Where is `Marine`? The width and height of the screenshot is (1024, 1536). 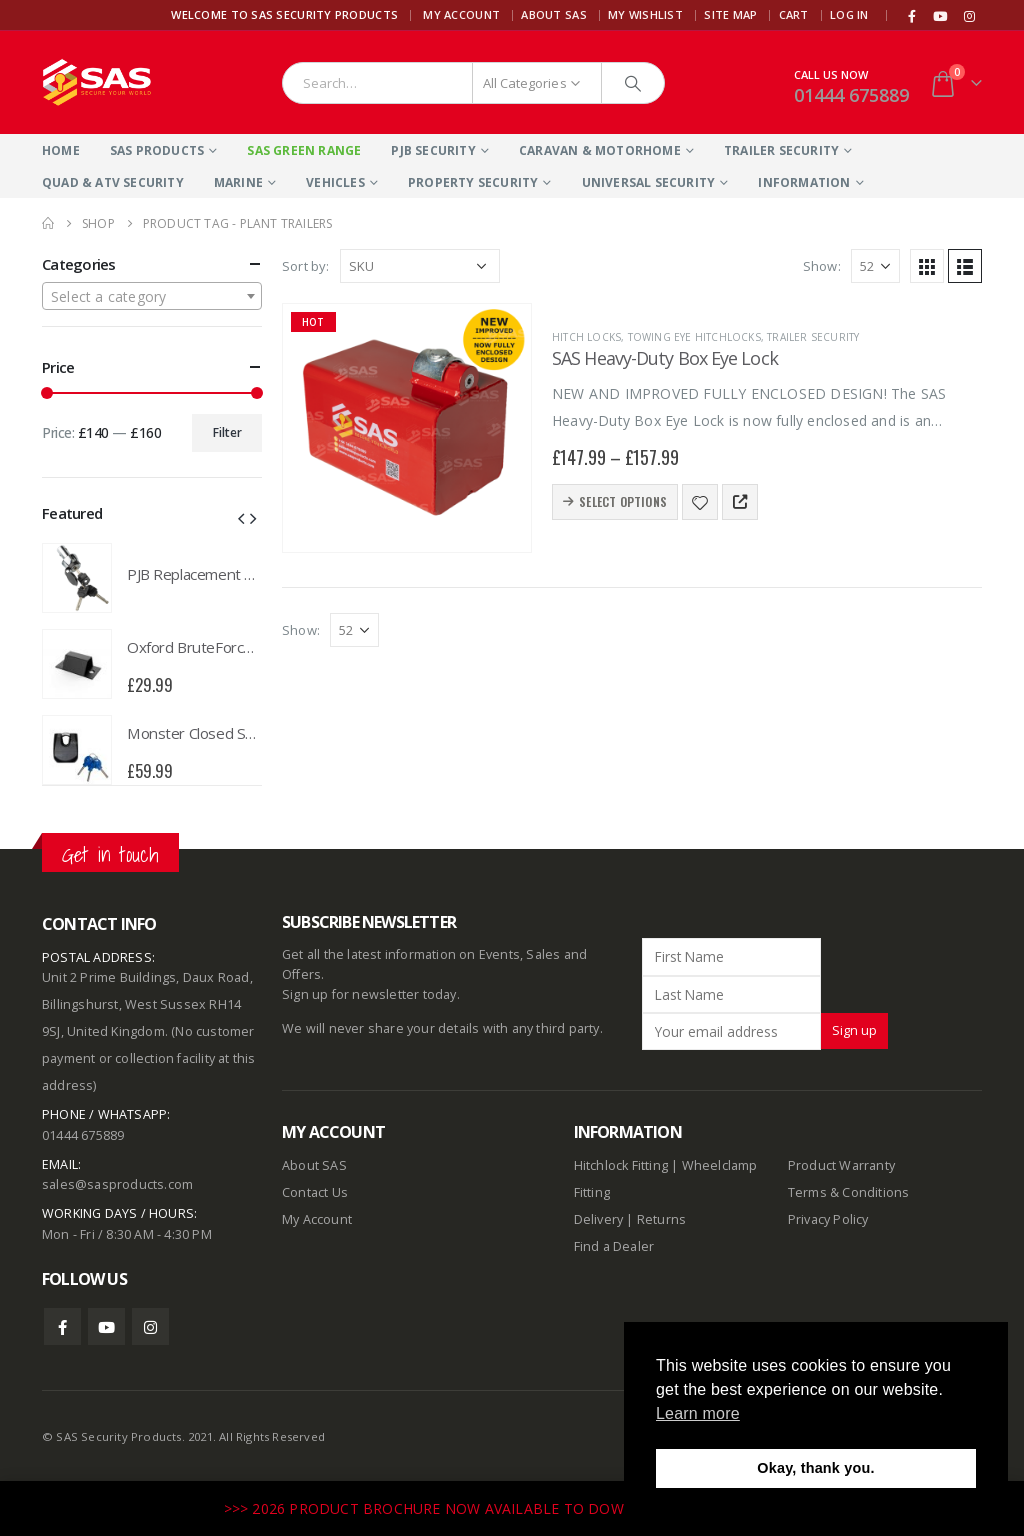
Marine is located at coordinates (238, 182).